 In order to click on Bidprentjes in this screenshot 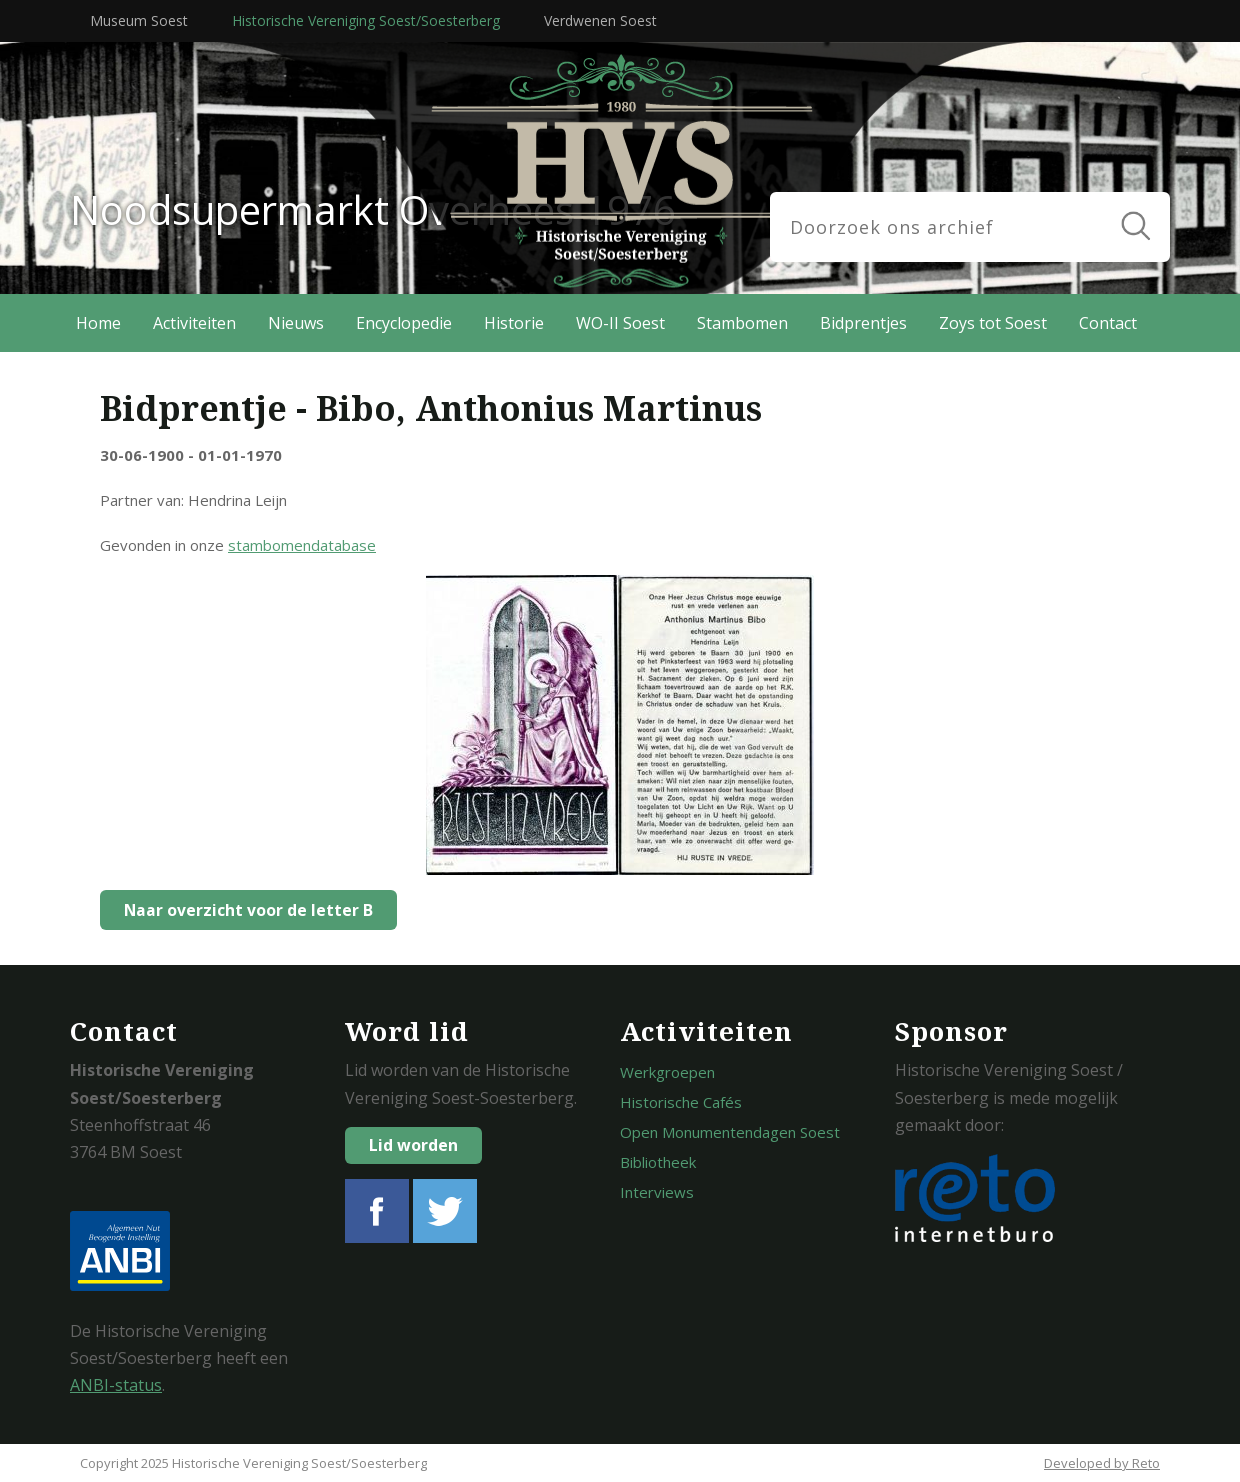, I will do `click(863, 323)`.